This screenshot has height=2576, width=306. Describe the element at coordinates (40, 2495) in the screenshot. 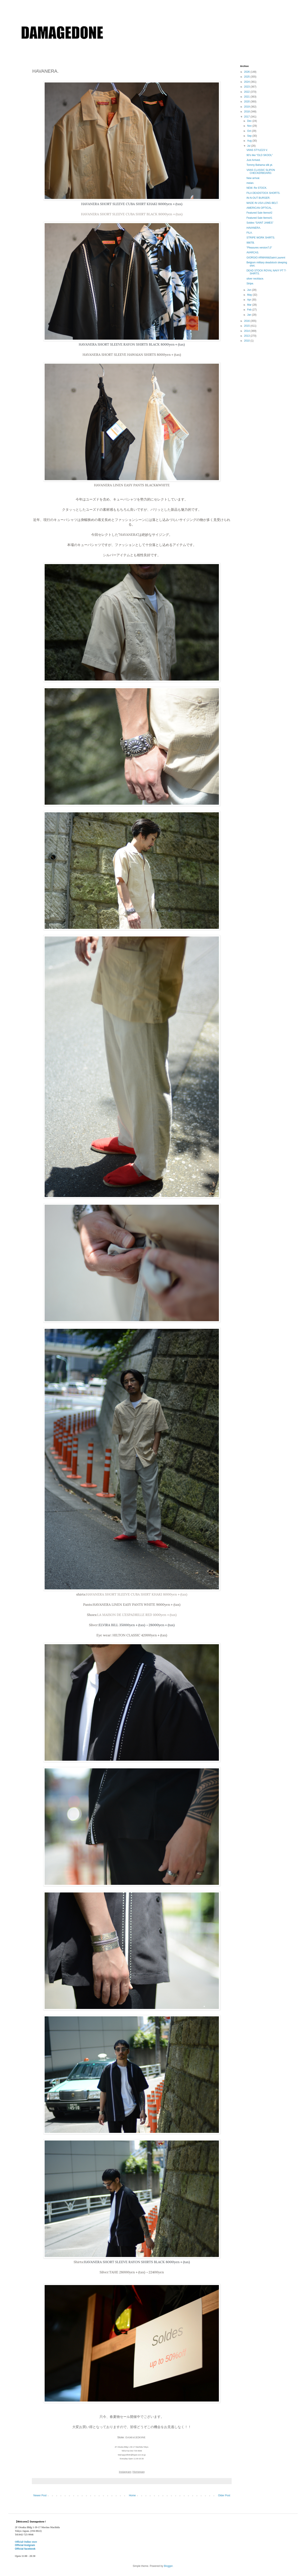

I see `Newer Post` at that location.